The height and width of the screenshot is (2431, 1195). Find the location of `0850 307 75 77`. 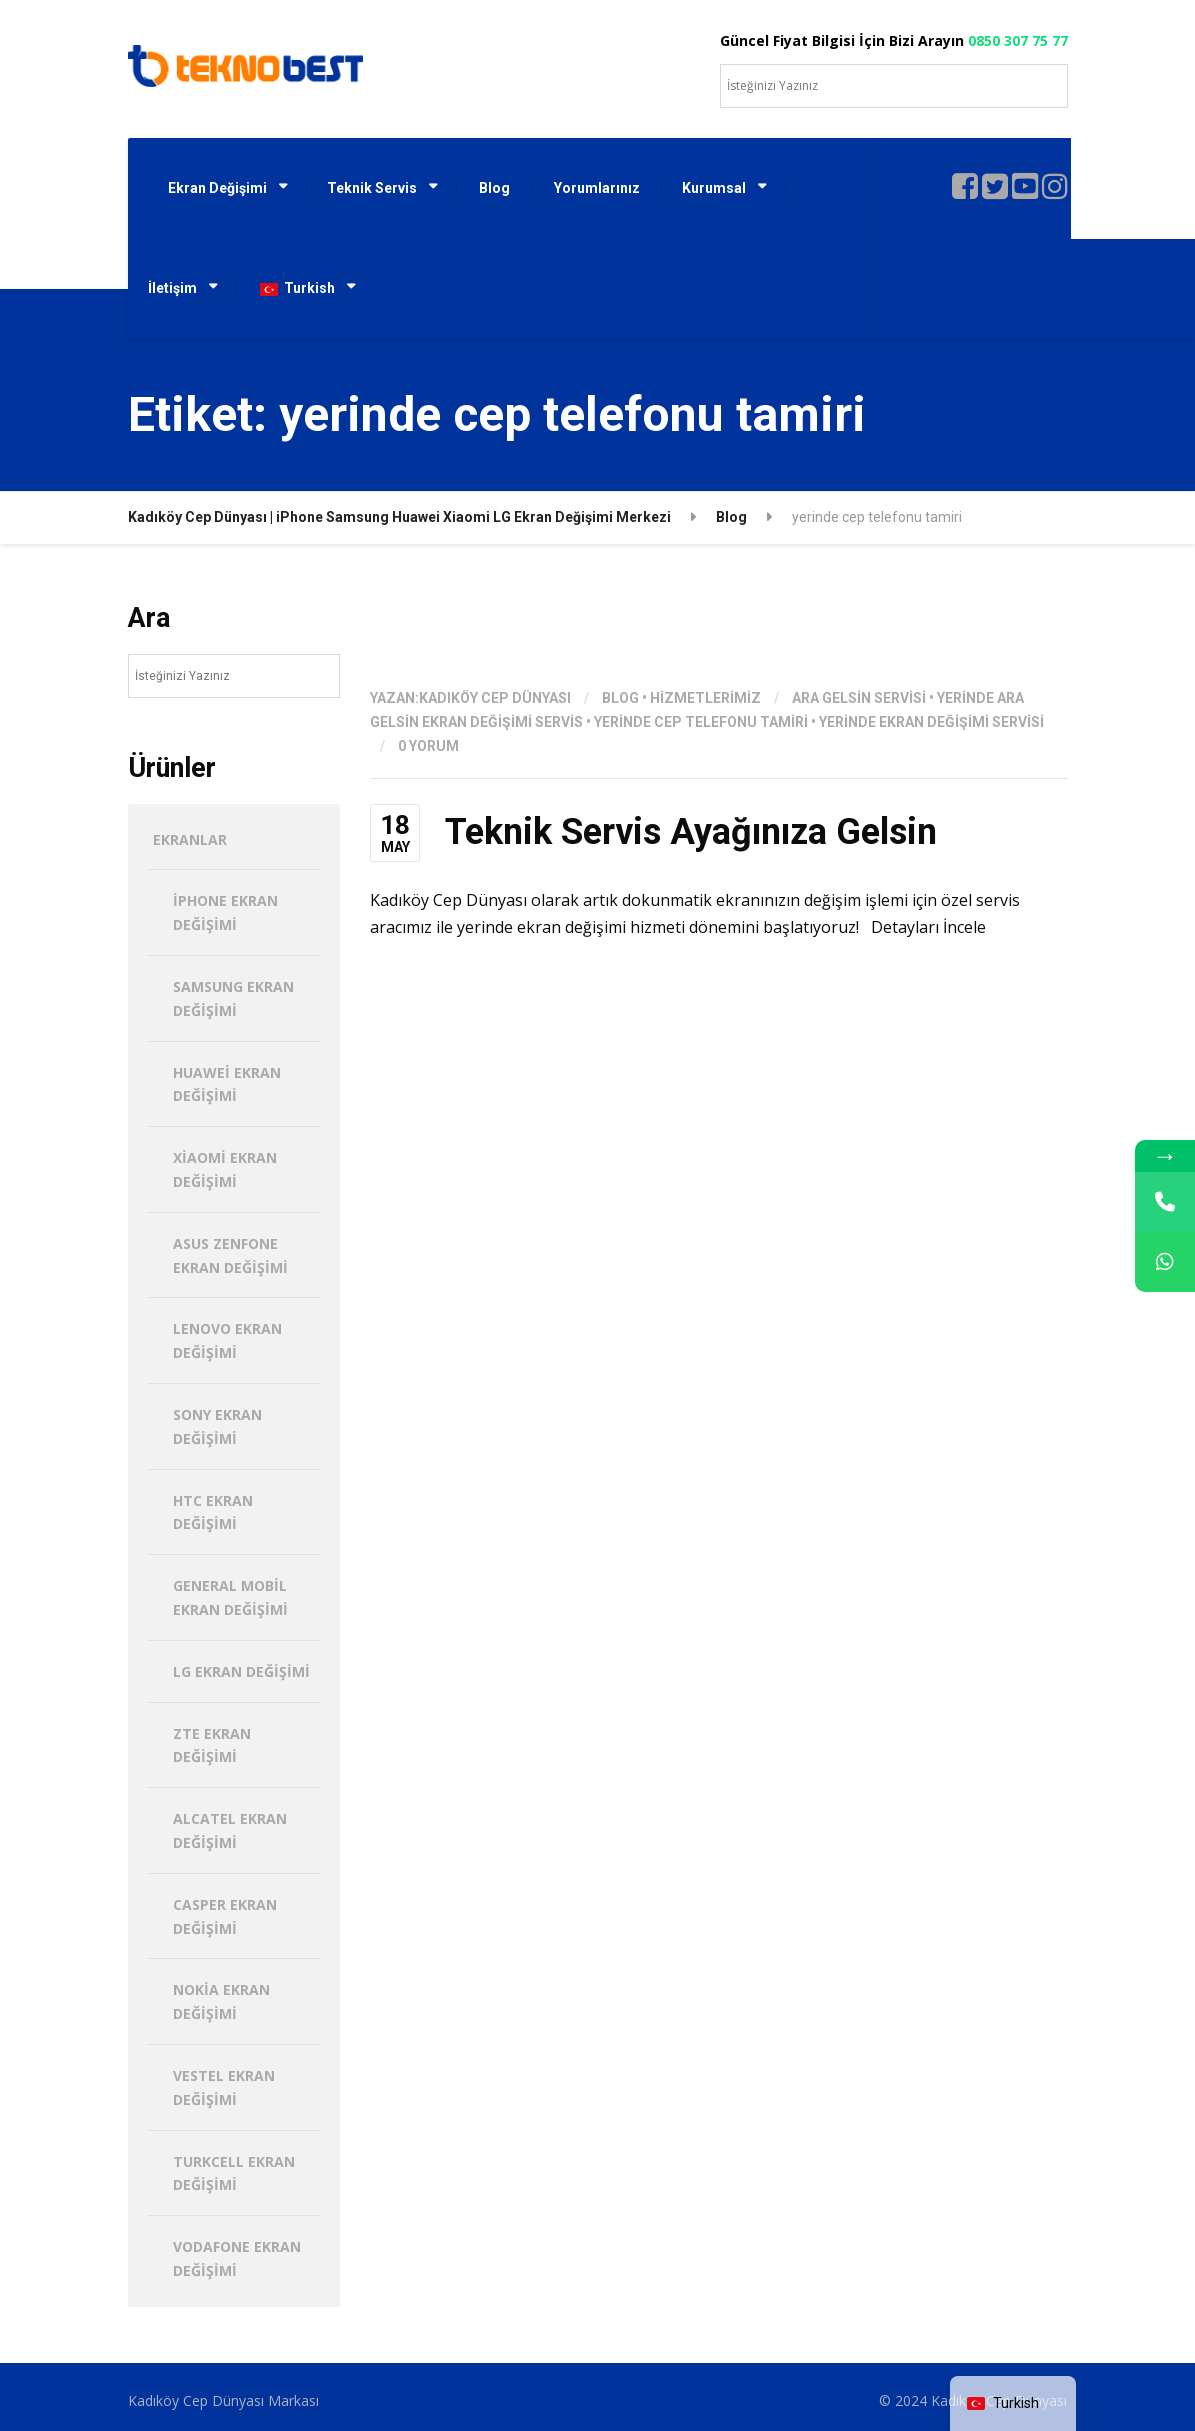

0850 307 75 77 is located at coordinates (1018, 40).